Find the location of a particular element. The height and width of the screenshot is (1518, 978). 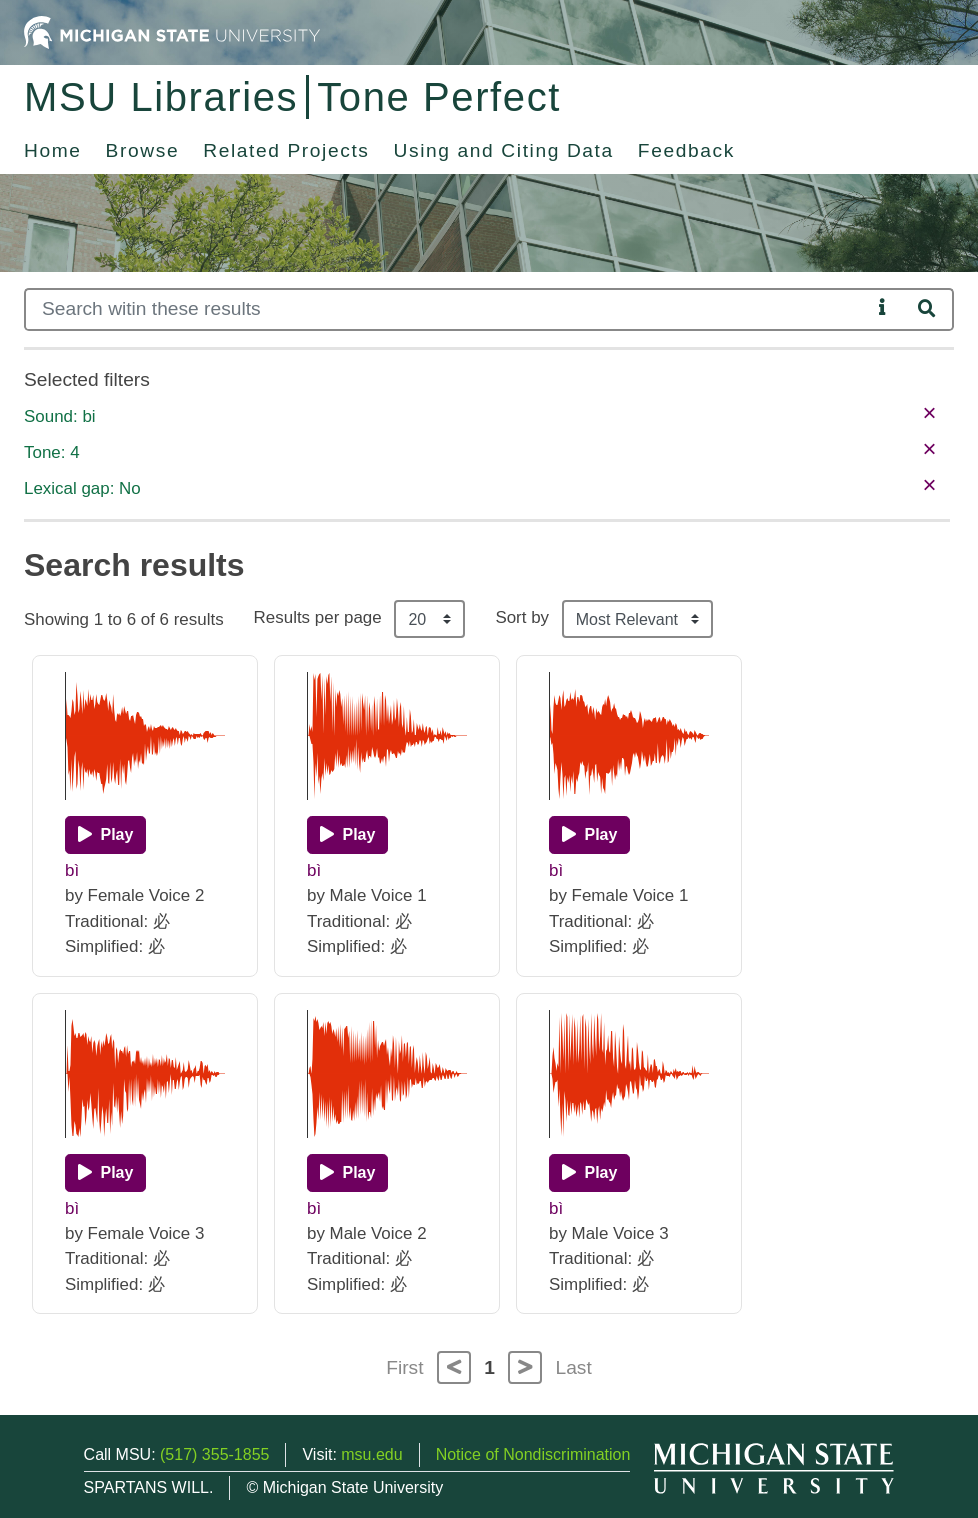

First is located at coordinates (404, 1367).